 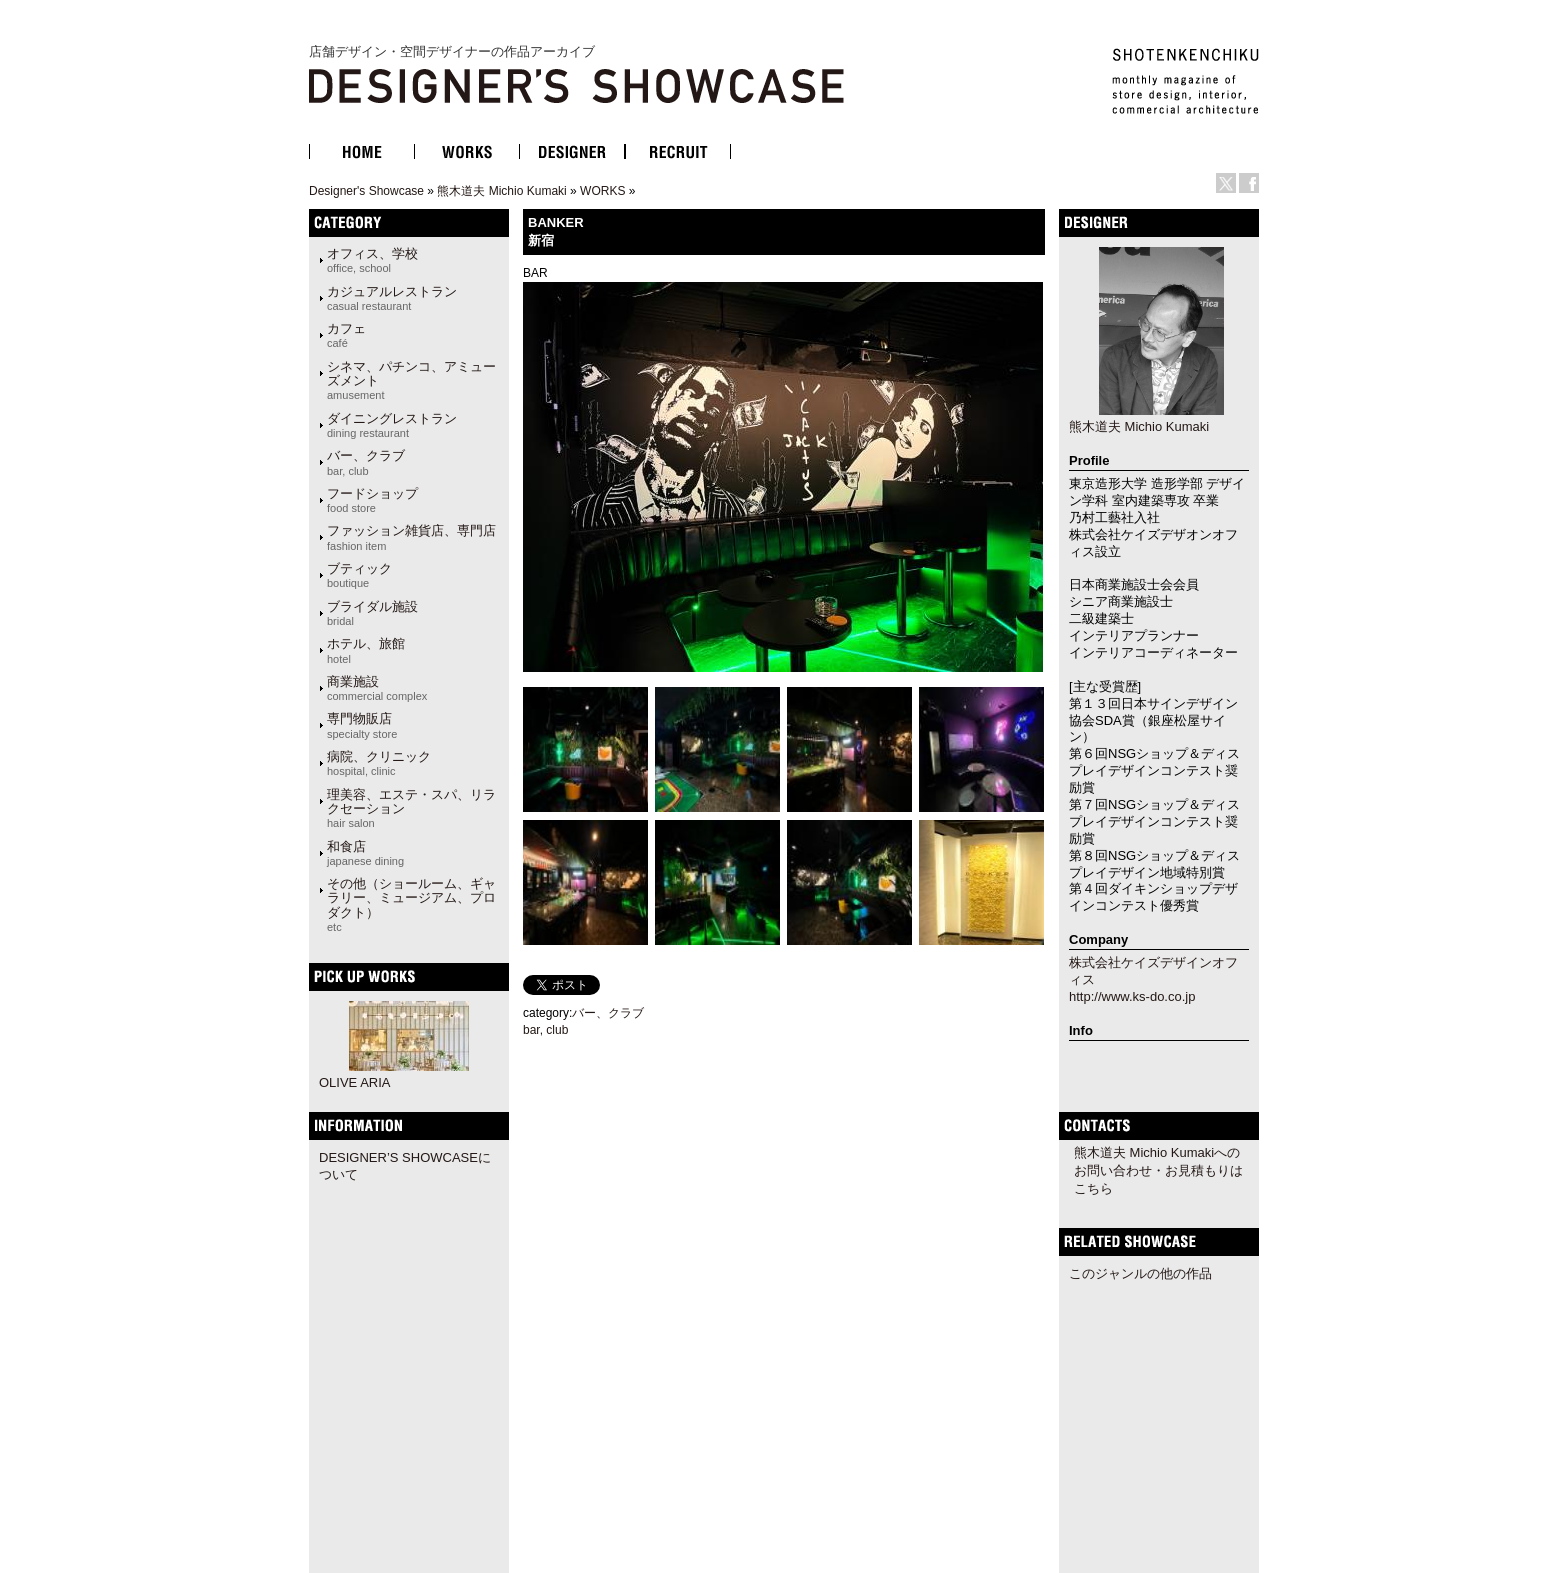 I want to click on オフィス、学校, so click(x=372, y=260).